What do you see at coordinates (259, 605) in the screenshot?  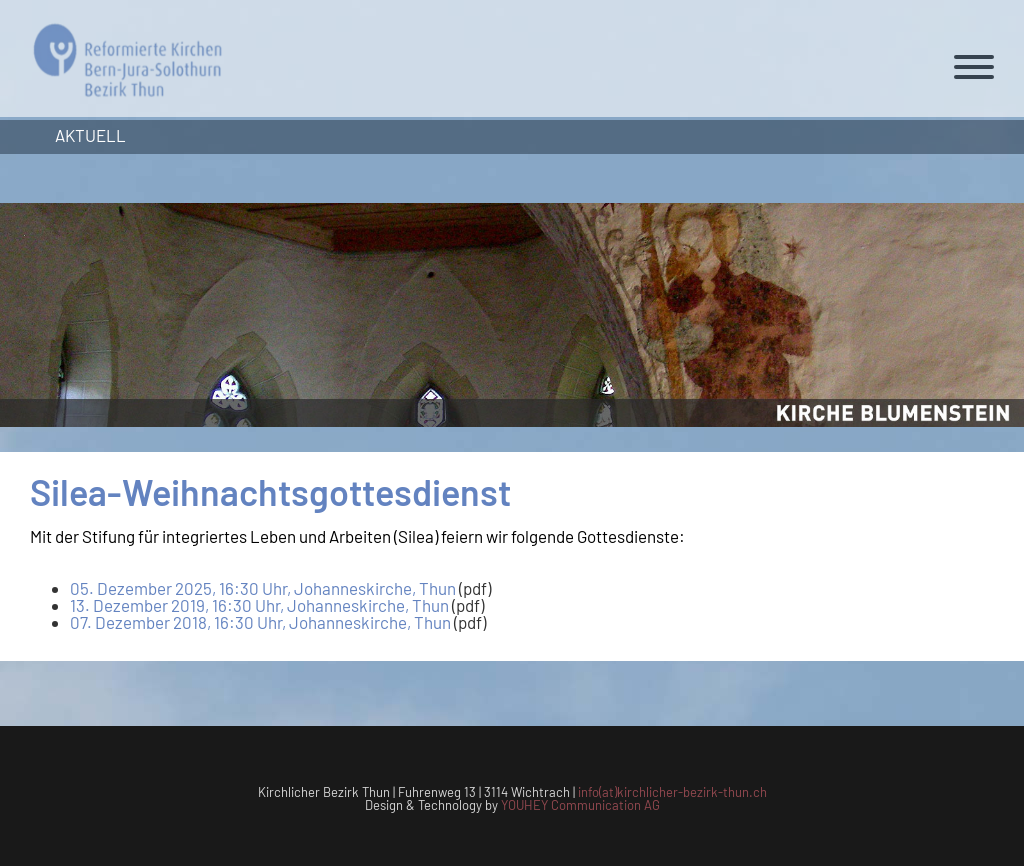 I see `13. Dezember 2019, 16:30 Uhr, Johanneskirche, Thun` at bounding box center [259, 605].